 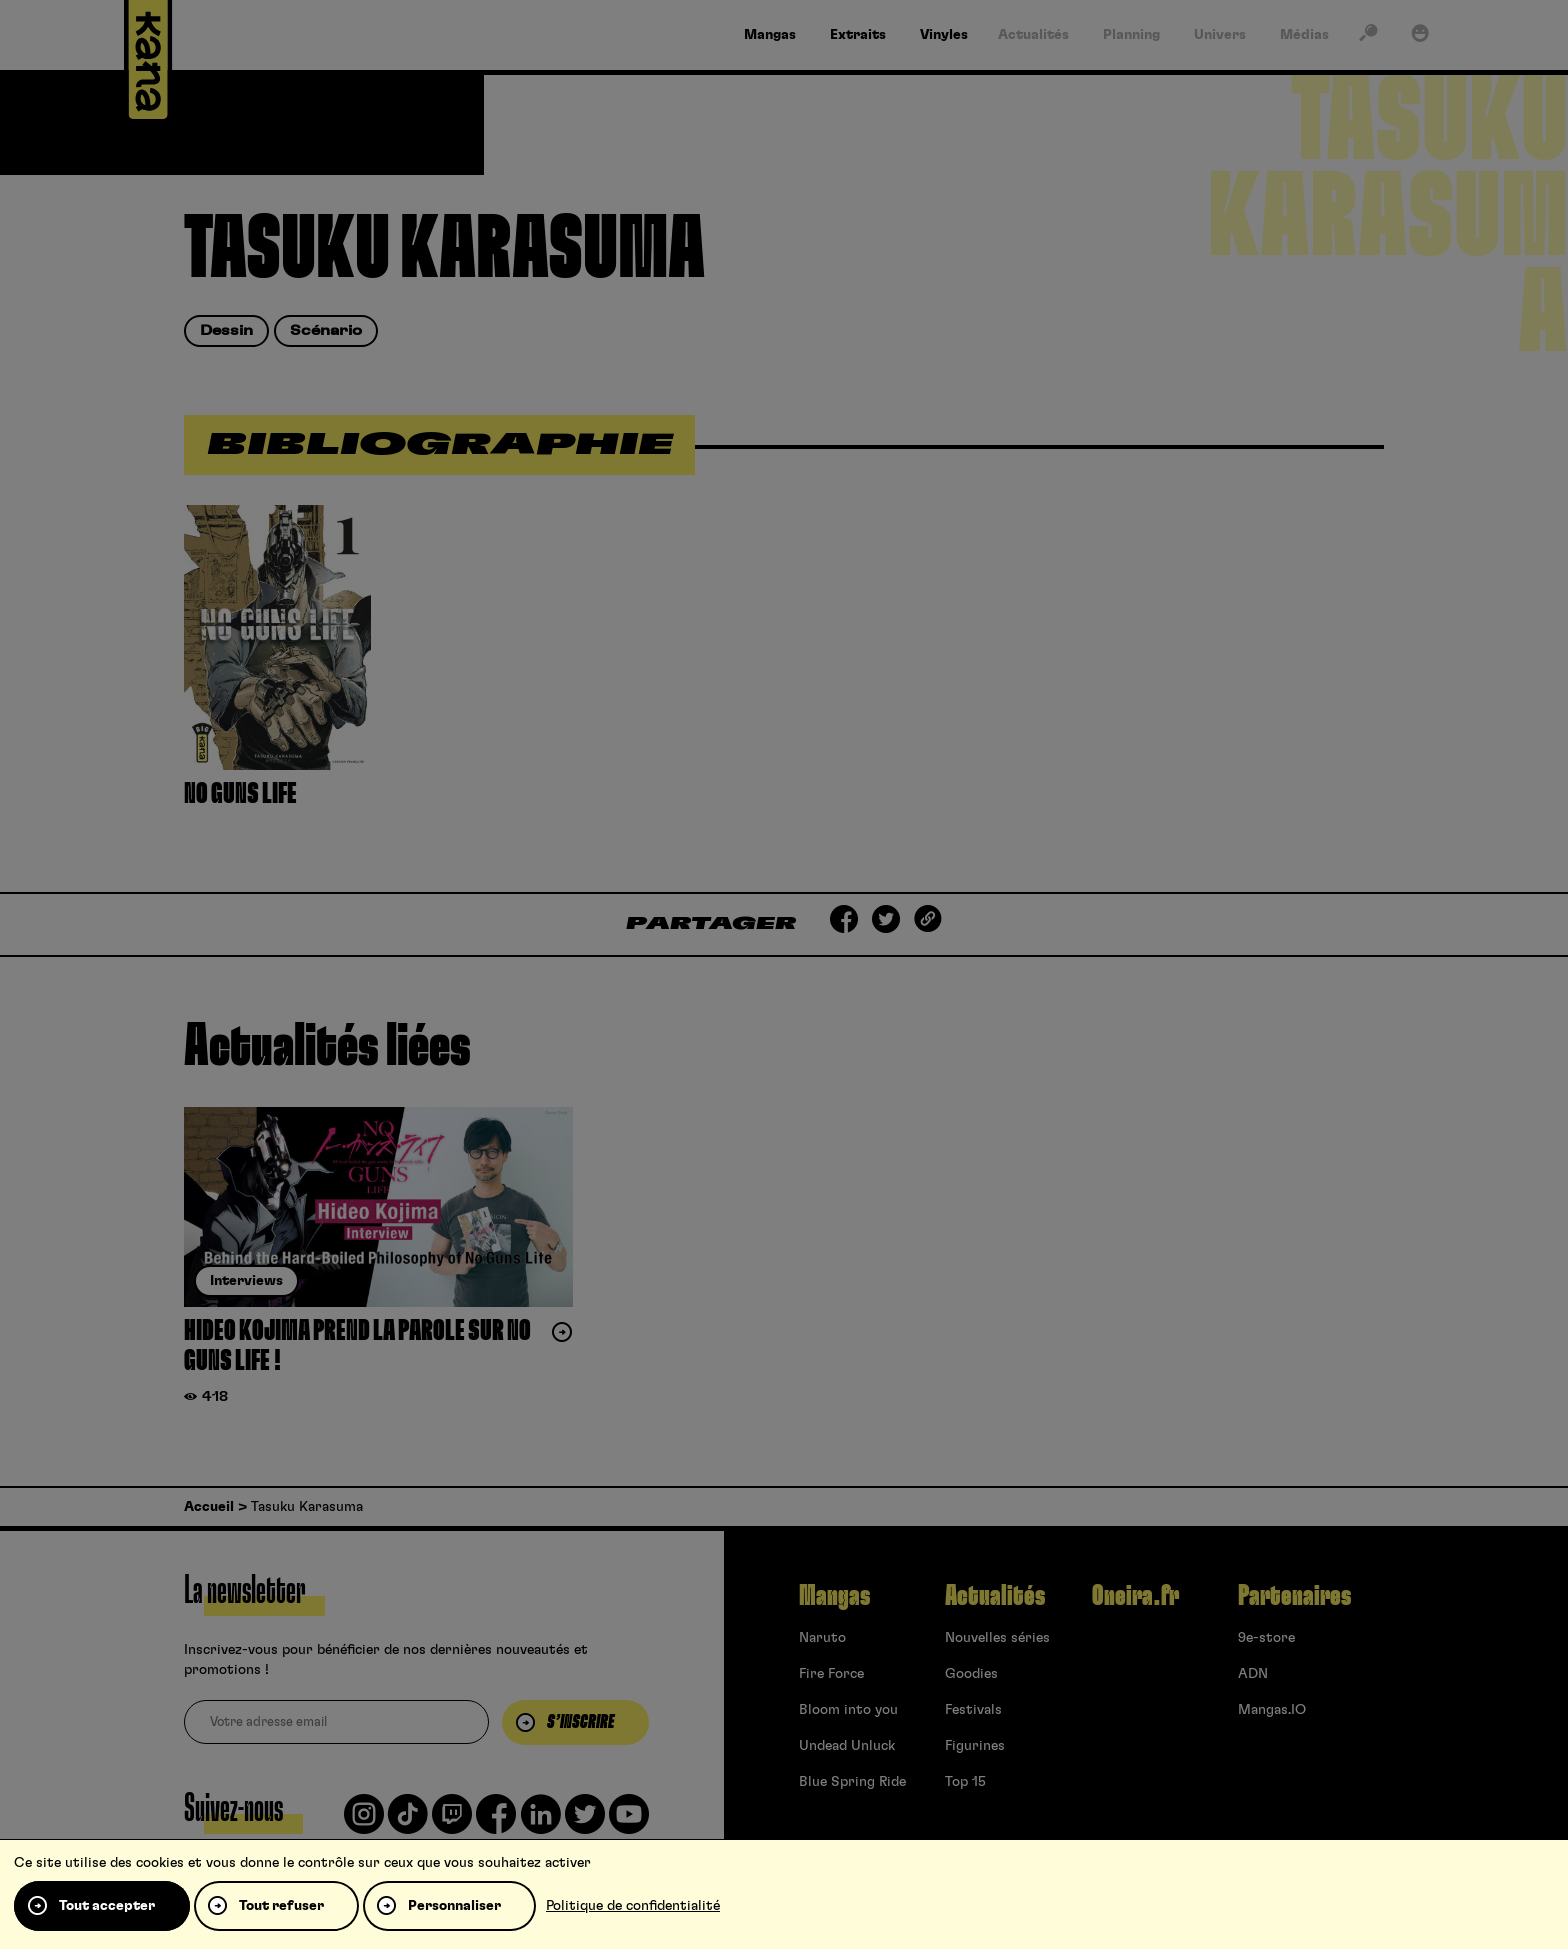 What do you see at coordinates (822, 1638) in the screenshot?
I see `Naruto` at bounding box center [822, 1638].